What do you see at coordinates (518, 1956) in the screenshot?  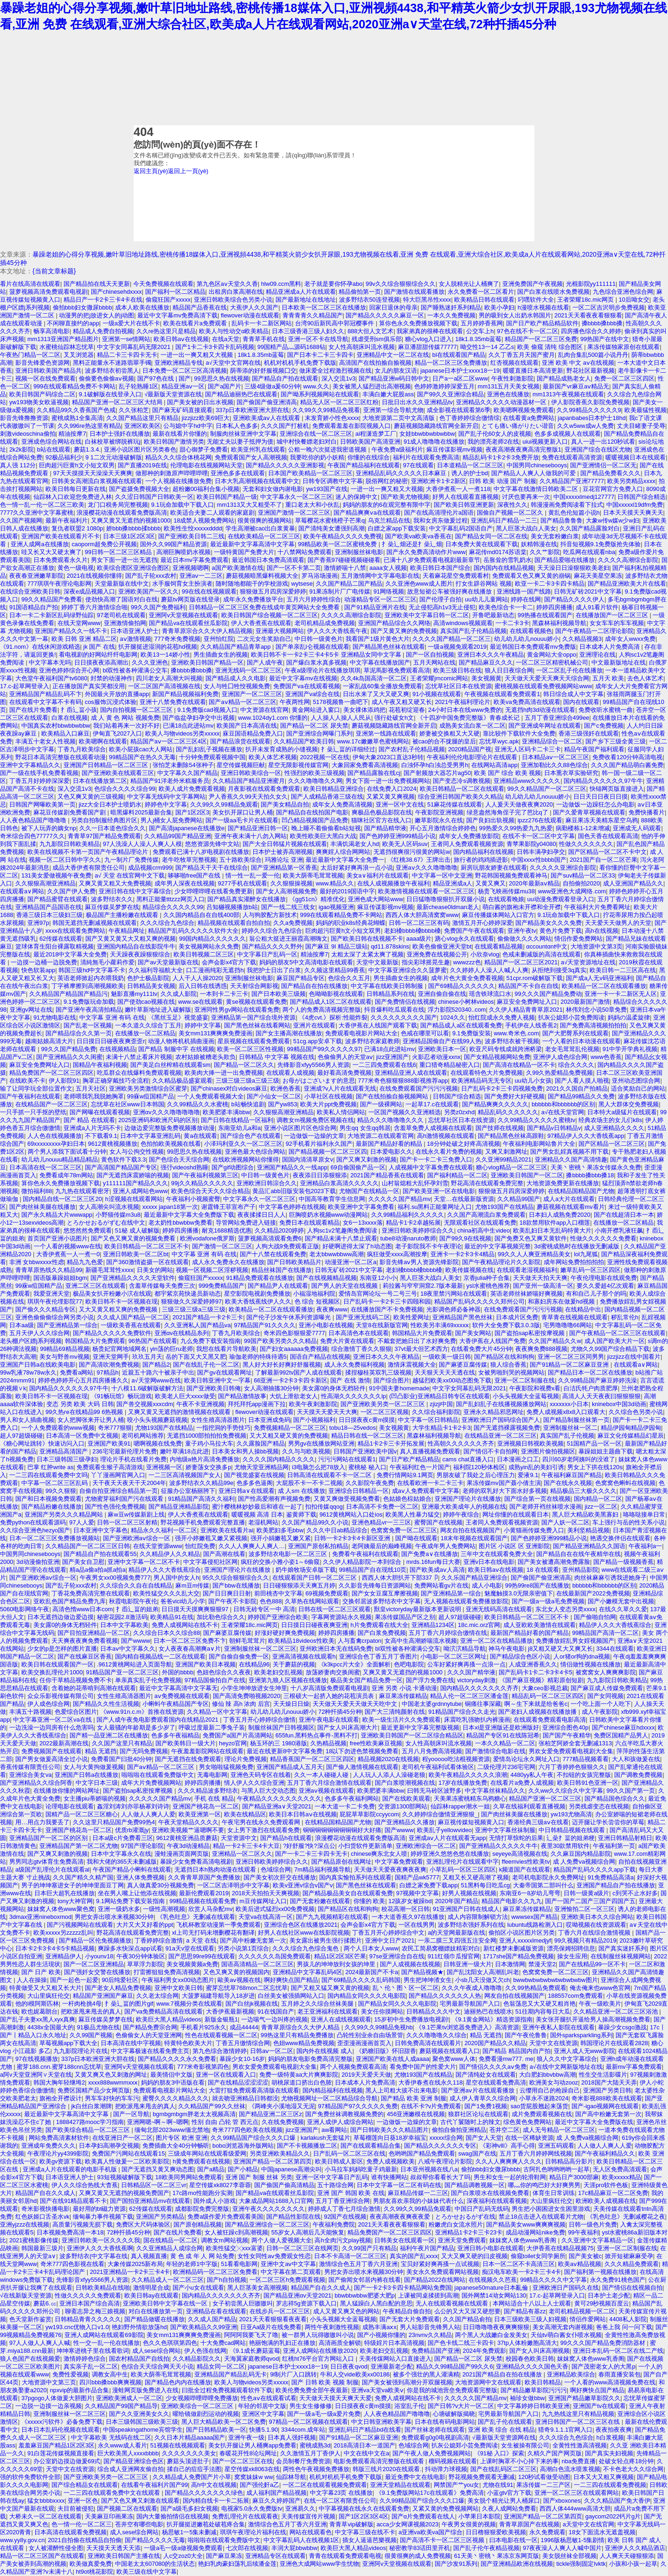 I see `1717she国产精品免费视频` at bounding box center [518, 1956].